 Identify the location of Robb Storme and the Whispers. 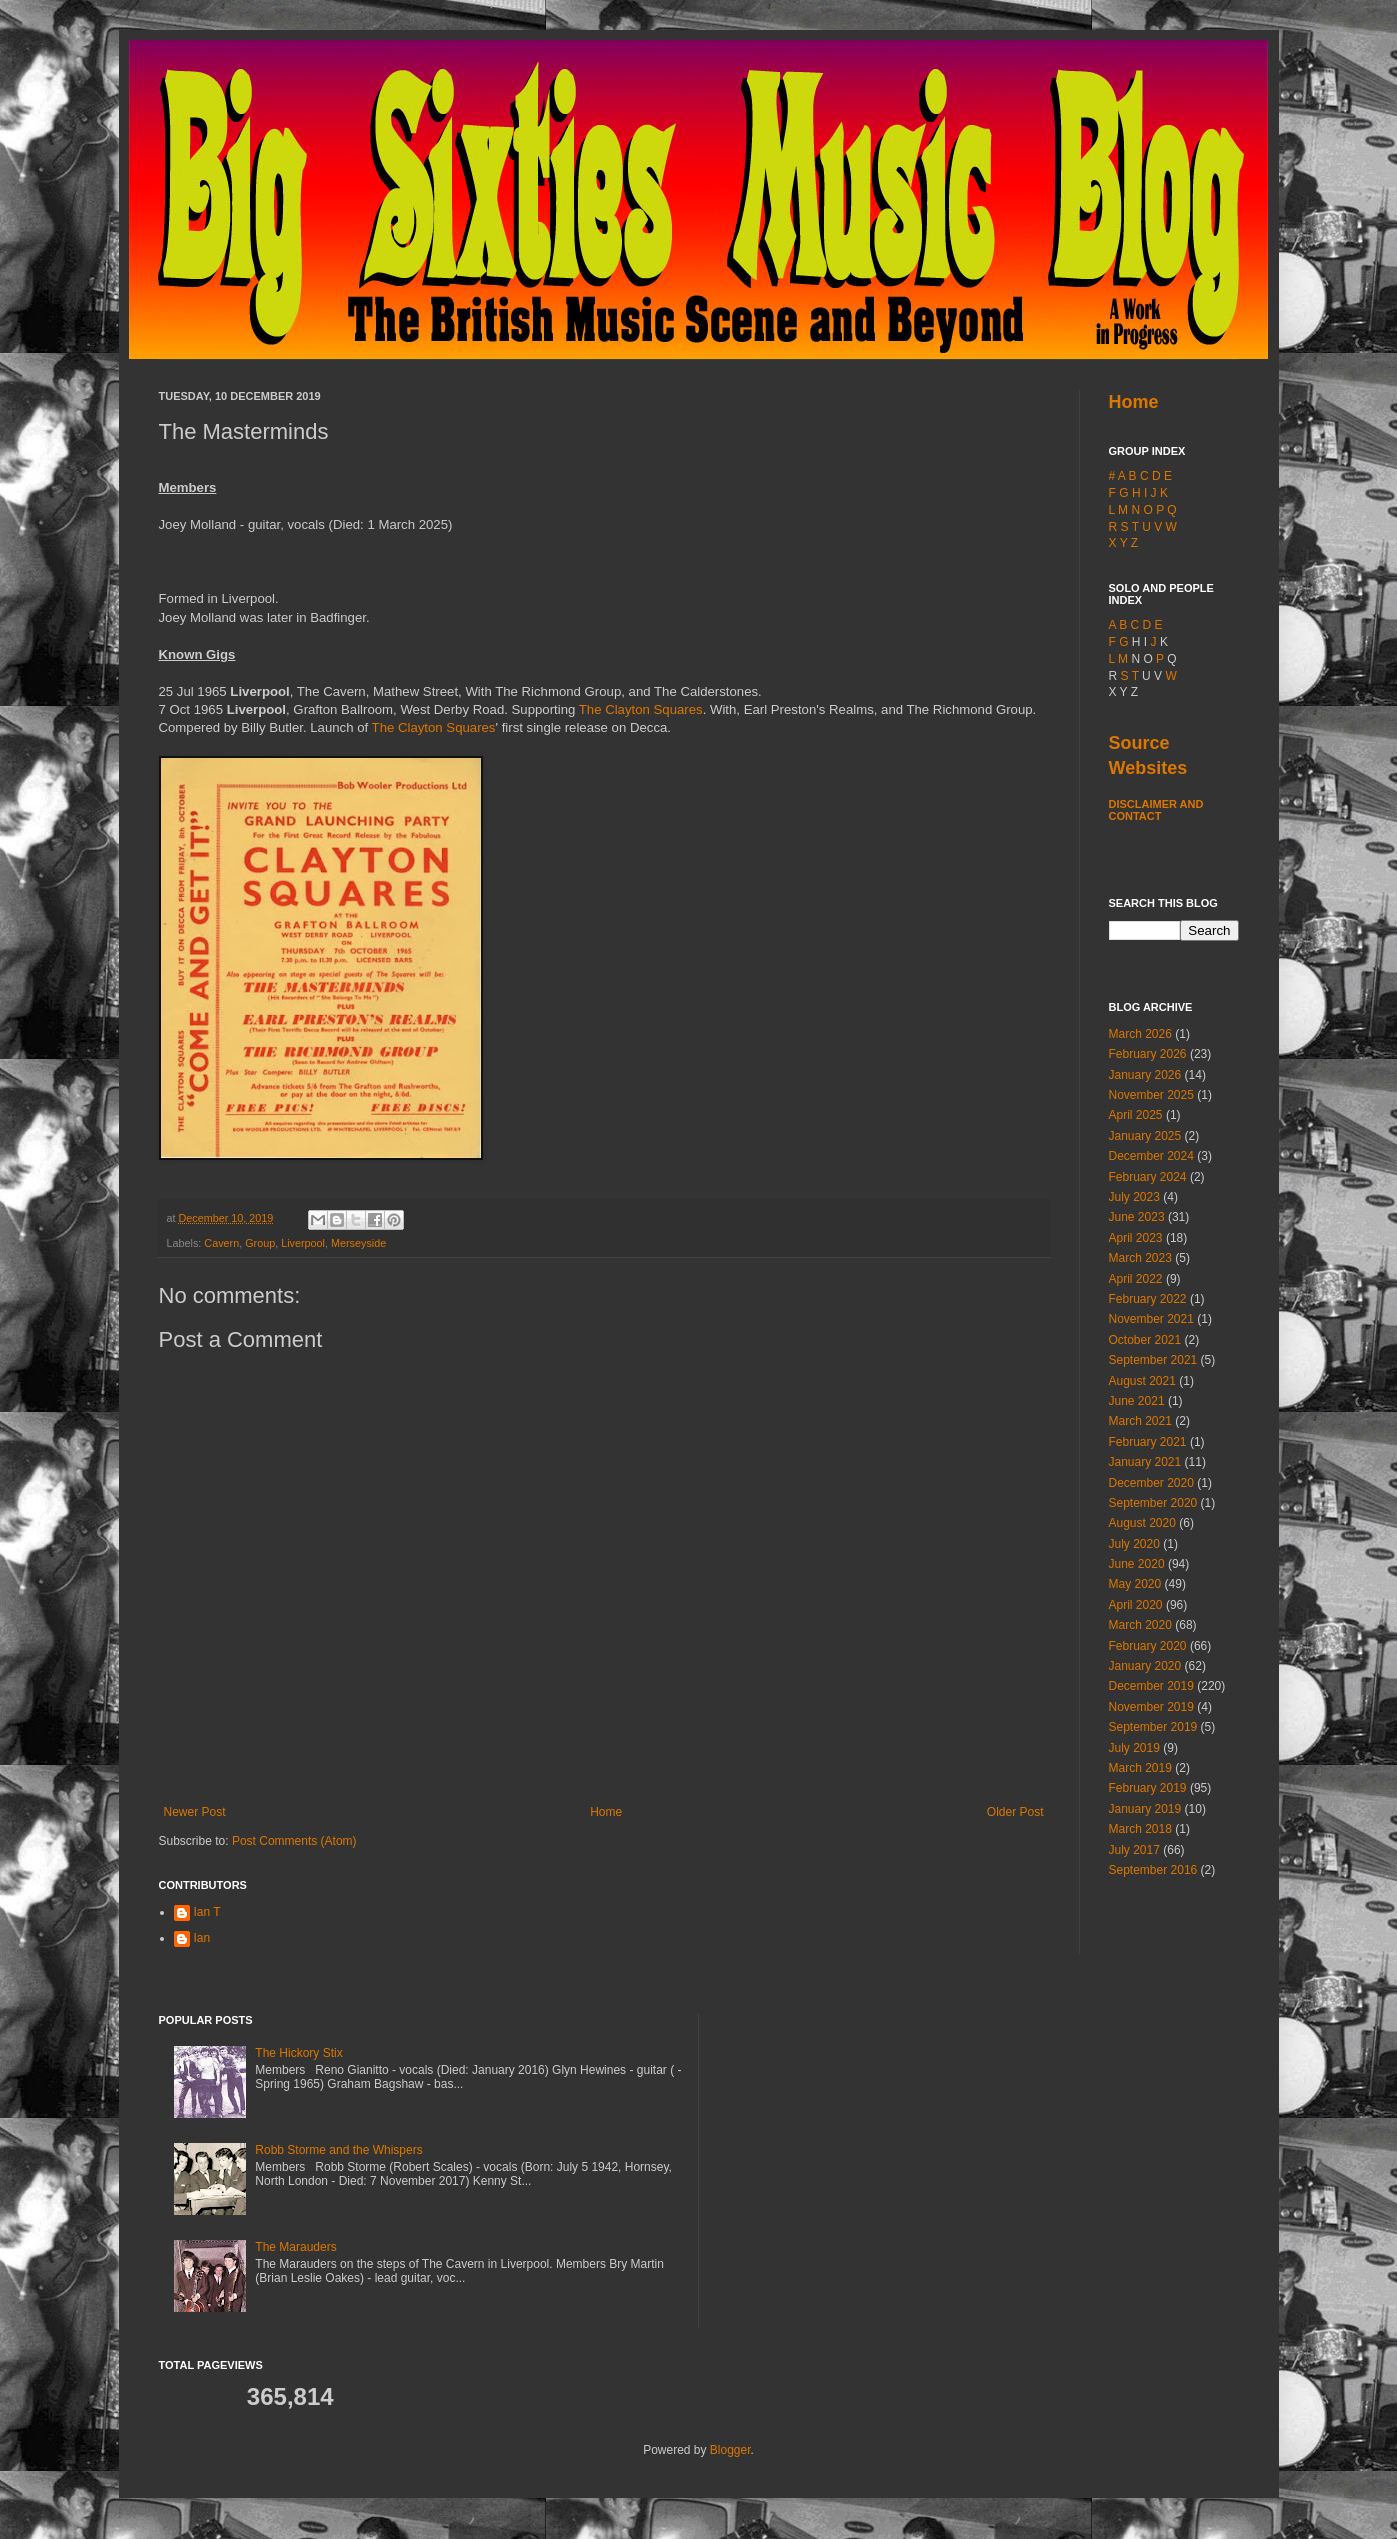
(338, 2150).